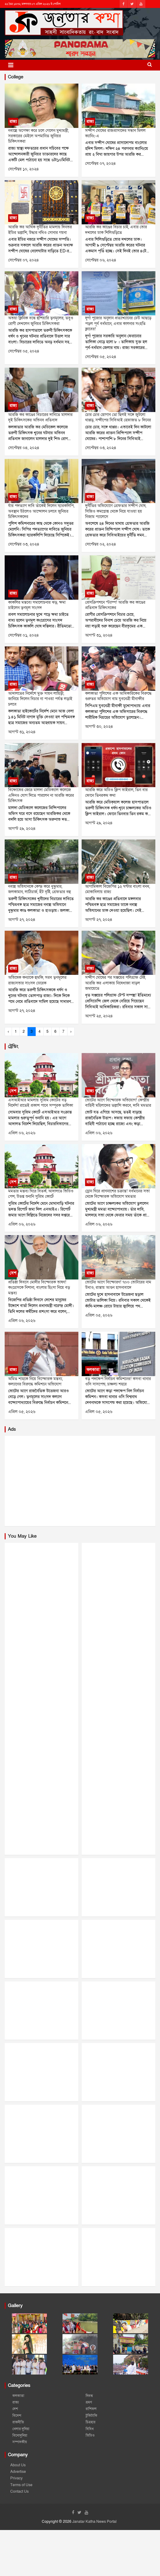  What do you see at coordinates (18, 2471) in the screenshot?
I see `Advertise` at bounding box center [18, 2471].